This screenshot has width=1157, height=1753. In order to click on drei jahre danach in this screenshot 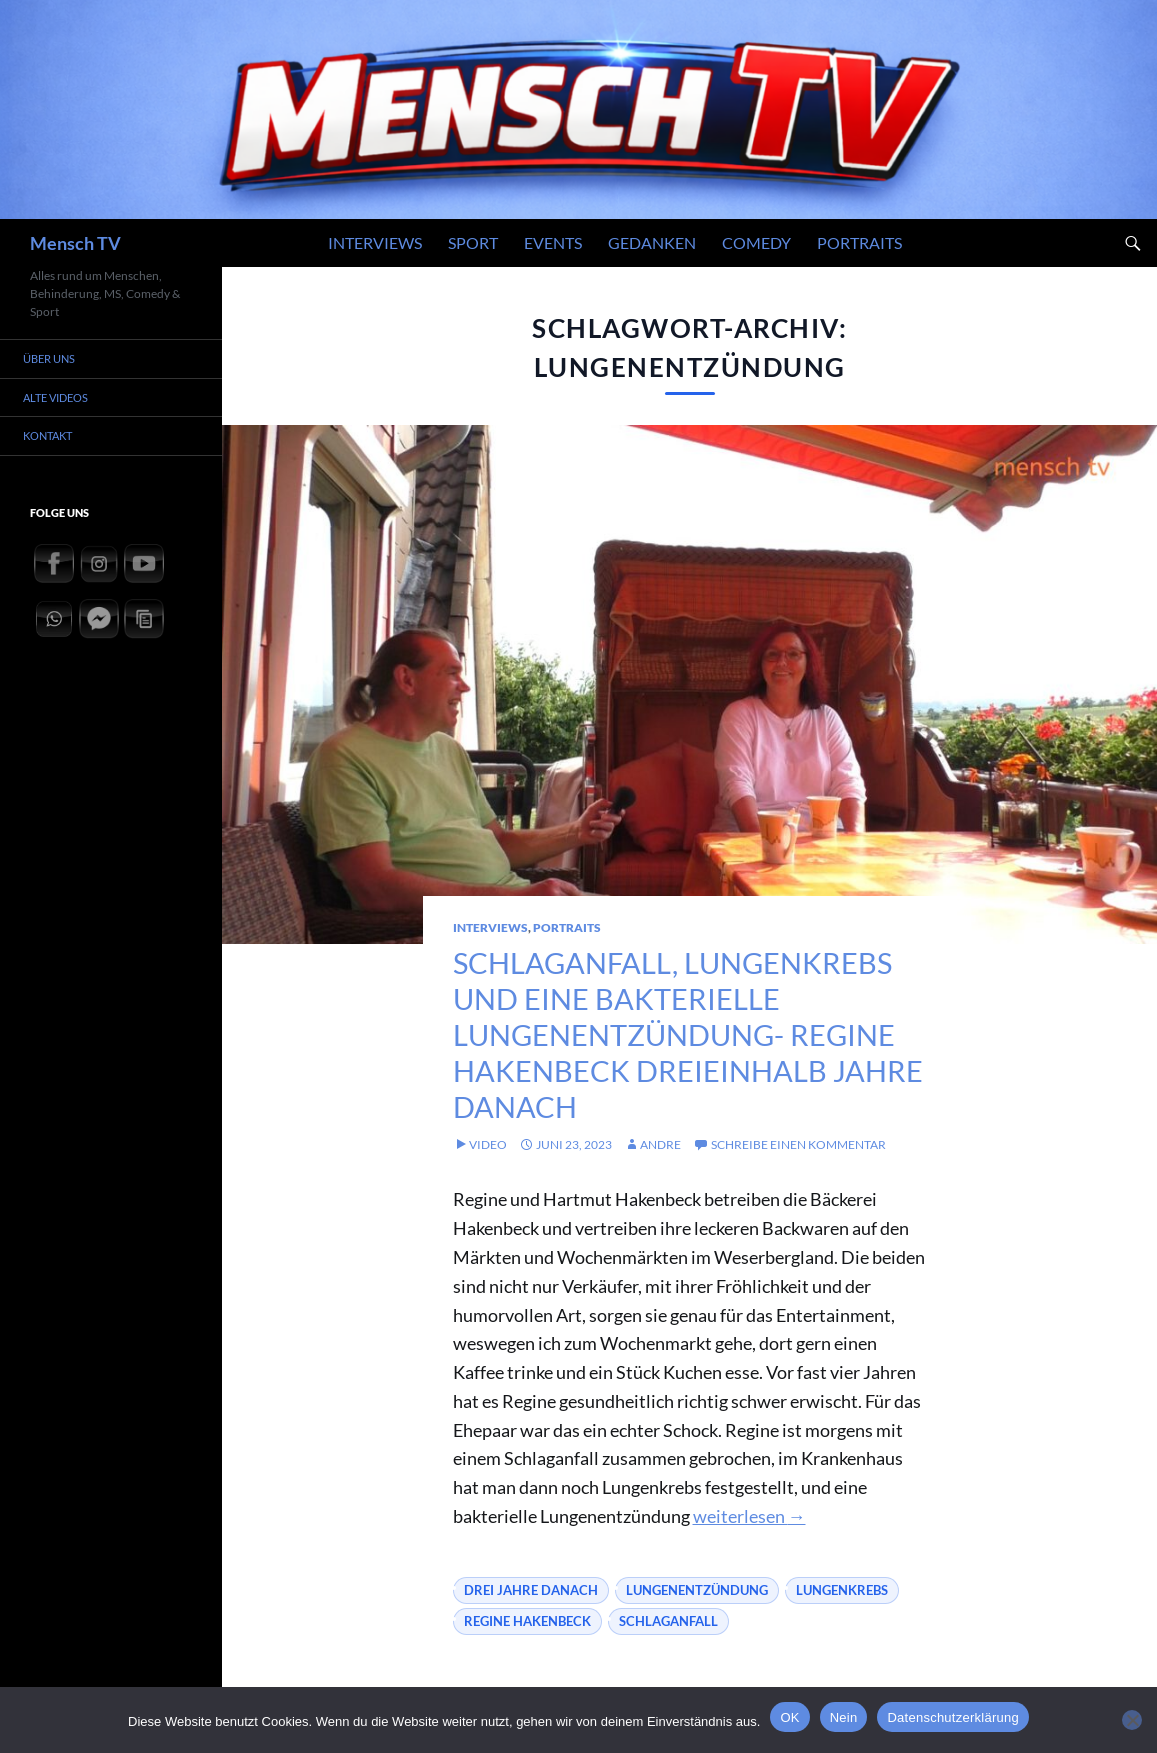, I will do `click(531, 1626)`.